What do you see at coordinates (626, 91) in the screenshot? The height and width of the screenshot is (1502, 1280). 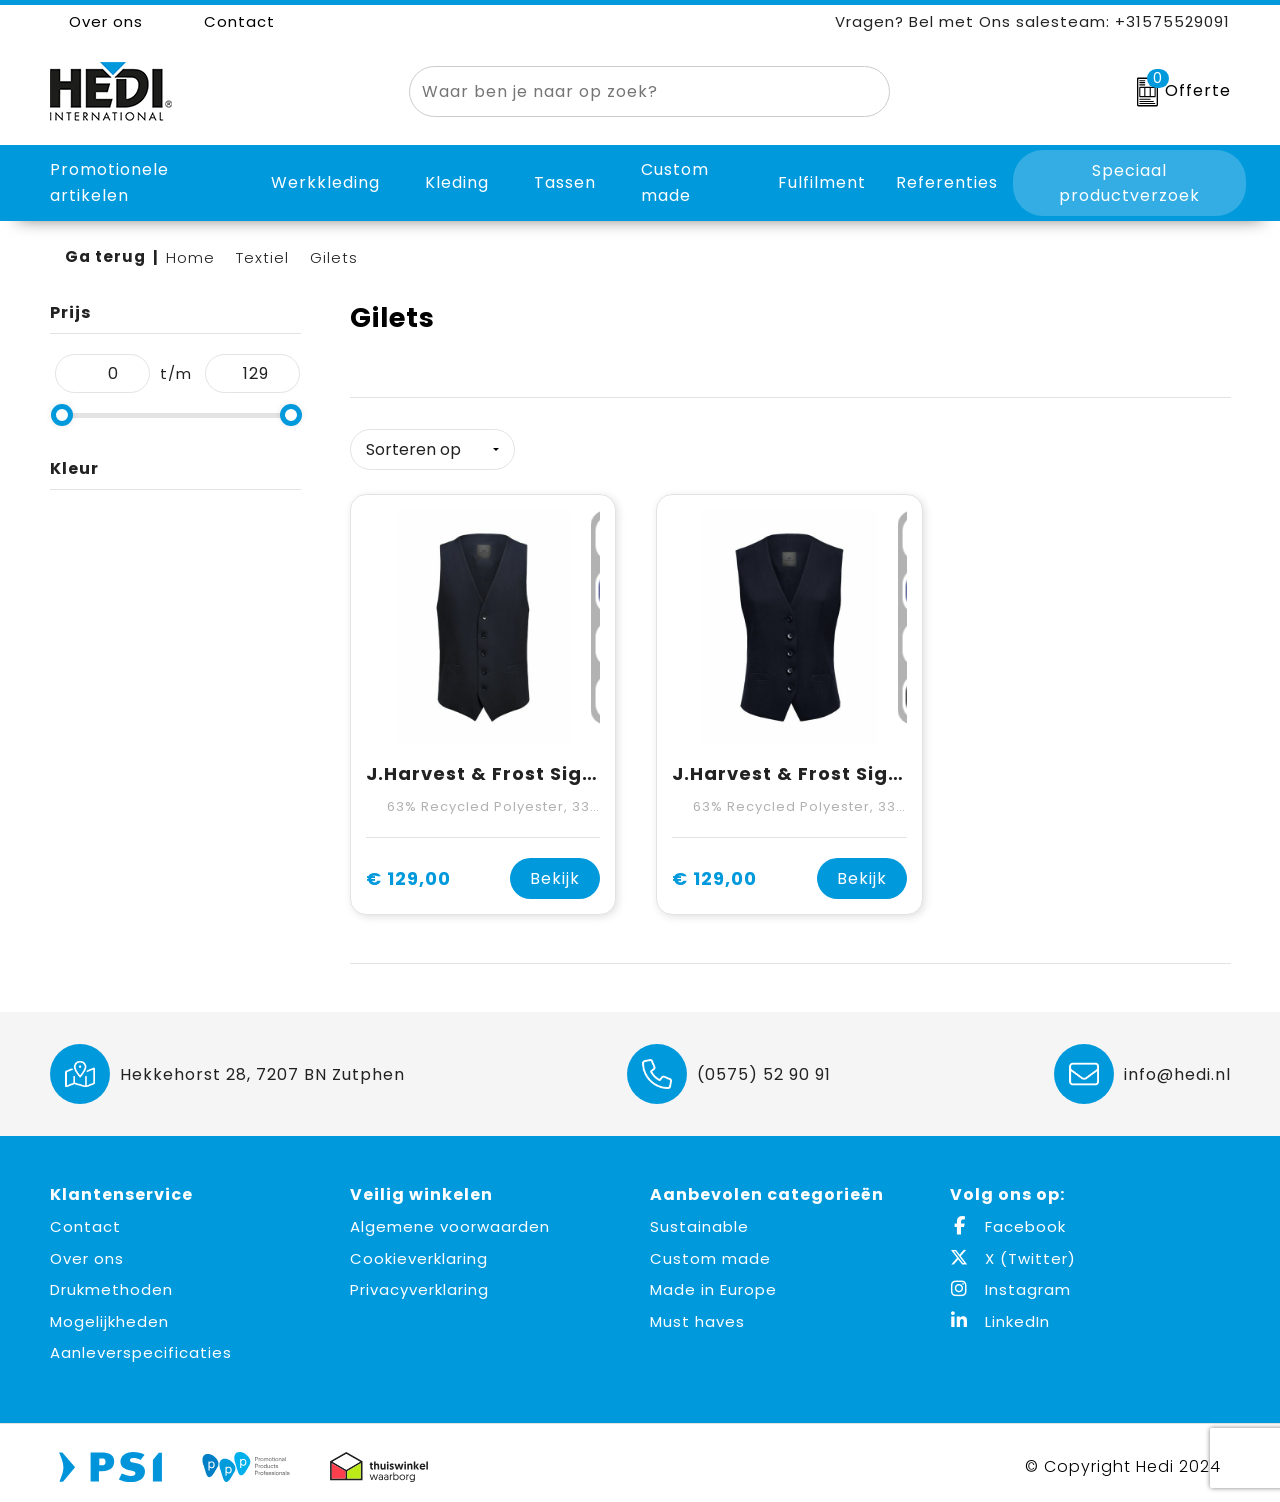 I see `[combobox]` at bounding box center [626, 91].